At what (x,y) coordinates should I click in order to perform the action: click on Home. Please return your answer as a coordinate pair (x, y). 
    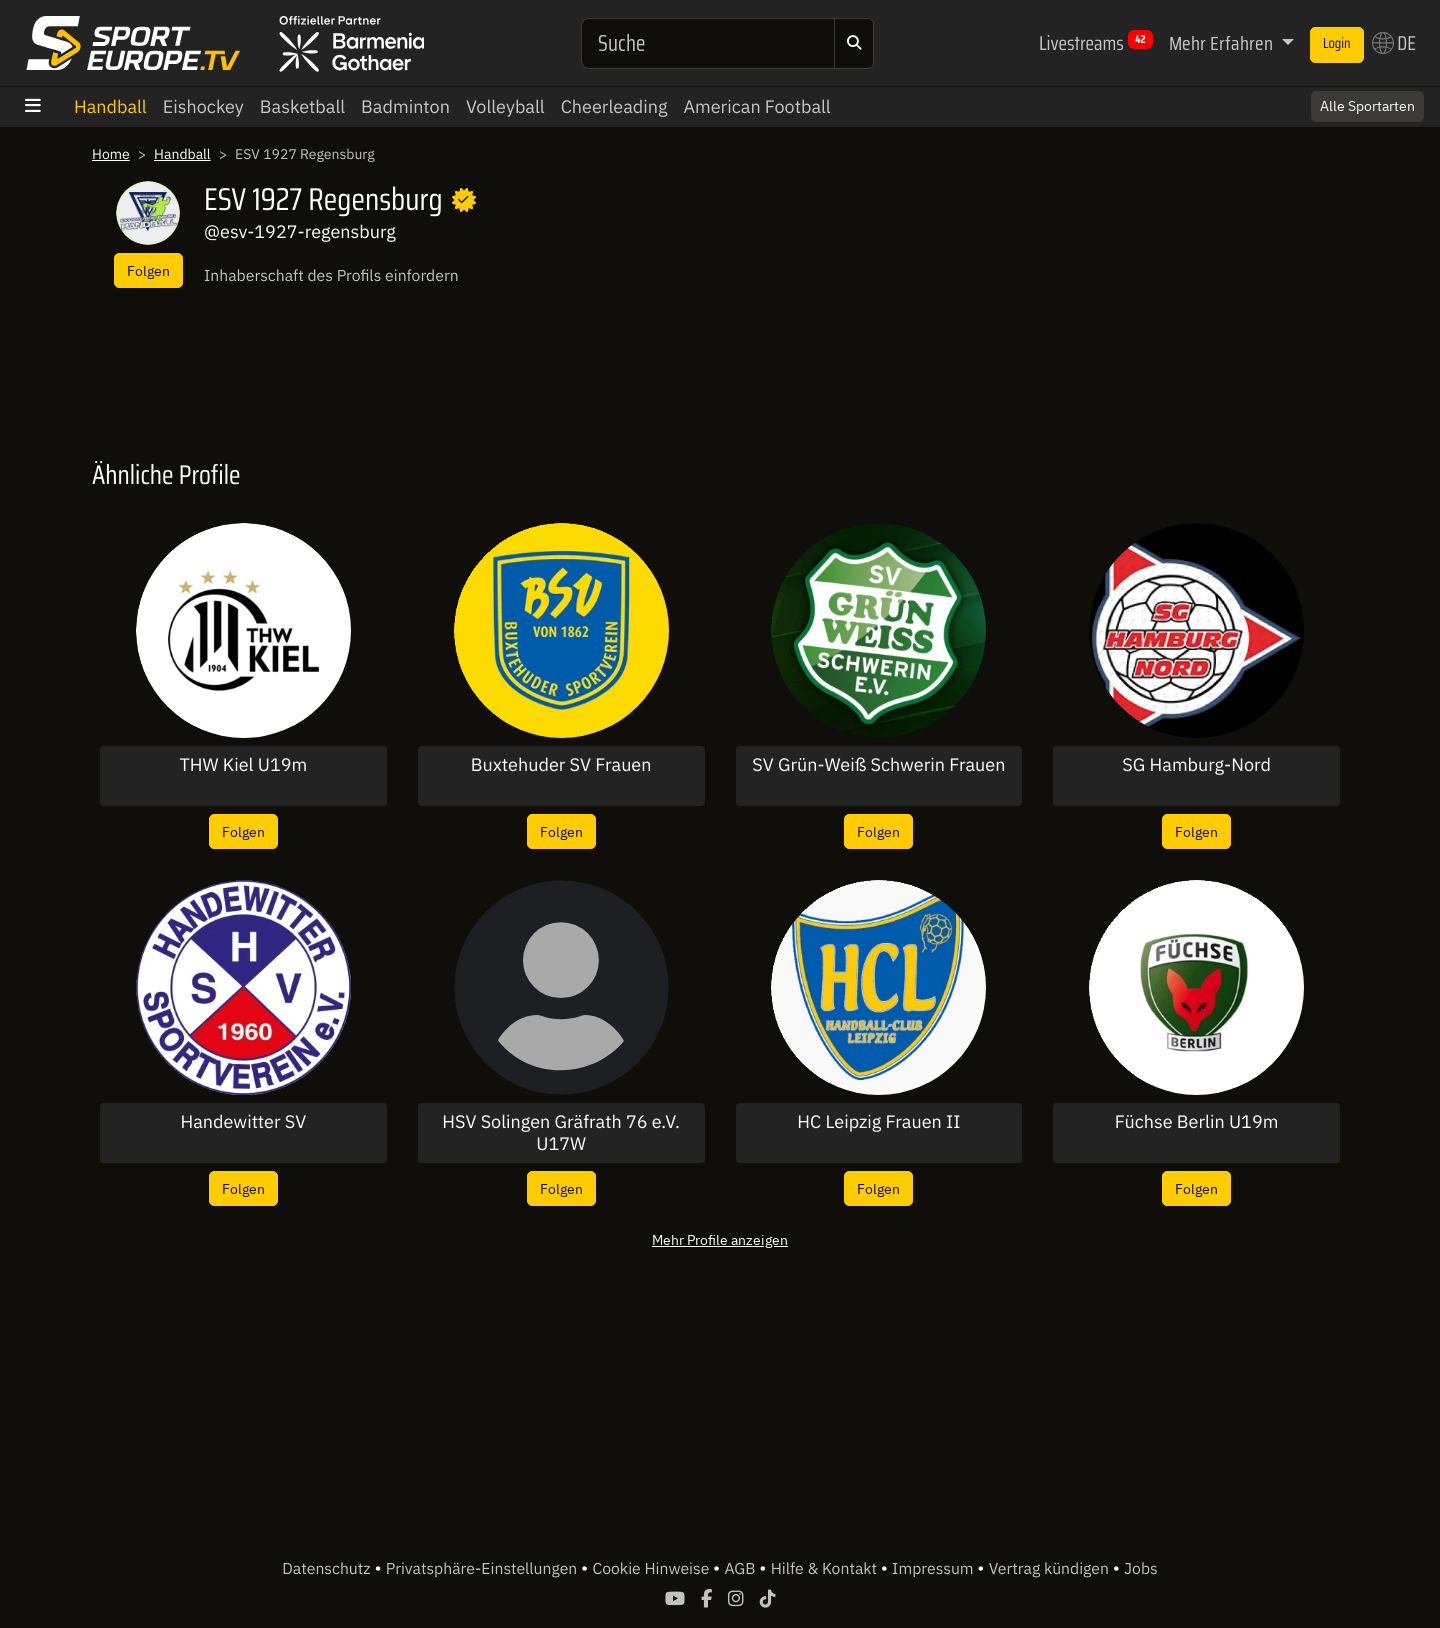
    Looking at the image, I should click on (111, 154).